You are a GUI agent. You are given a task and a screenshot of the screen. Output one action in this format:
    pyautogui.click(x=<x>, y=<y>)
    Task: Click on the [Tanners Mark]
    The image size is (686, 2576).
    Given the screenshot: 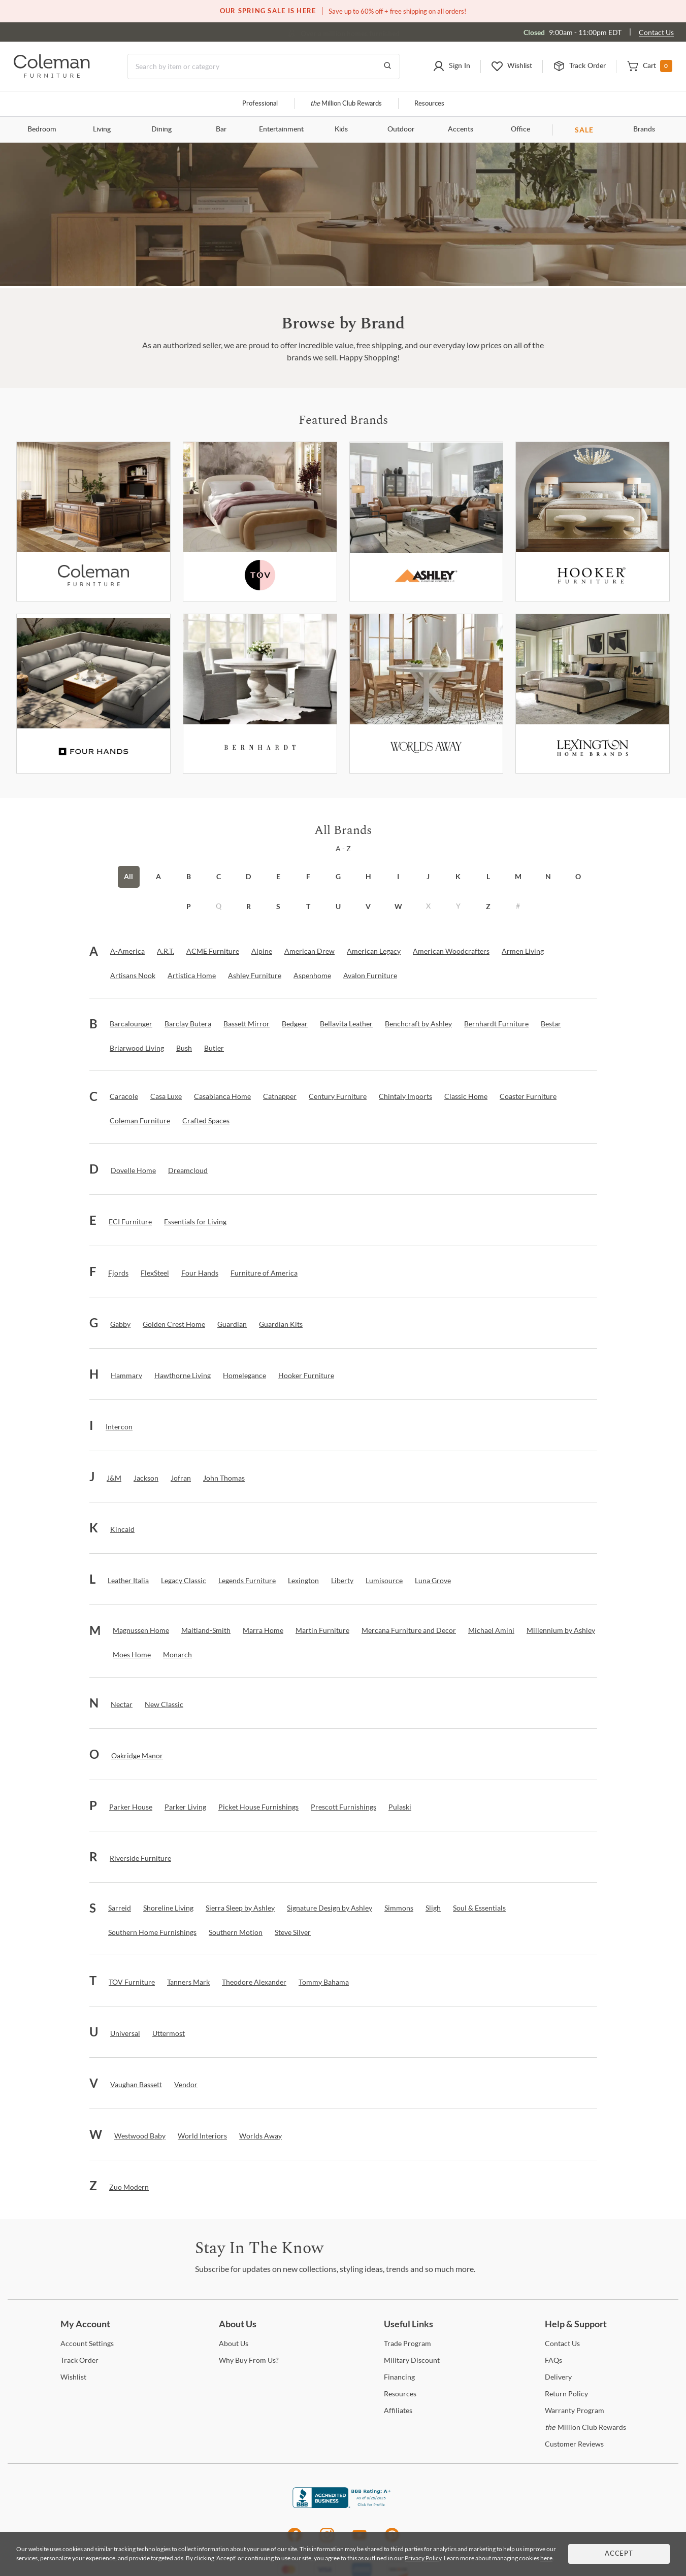 What is the action you would take?
    pyautogui.click(x=188, y=1982)
    